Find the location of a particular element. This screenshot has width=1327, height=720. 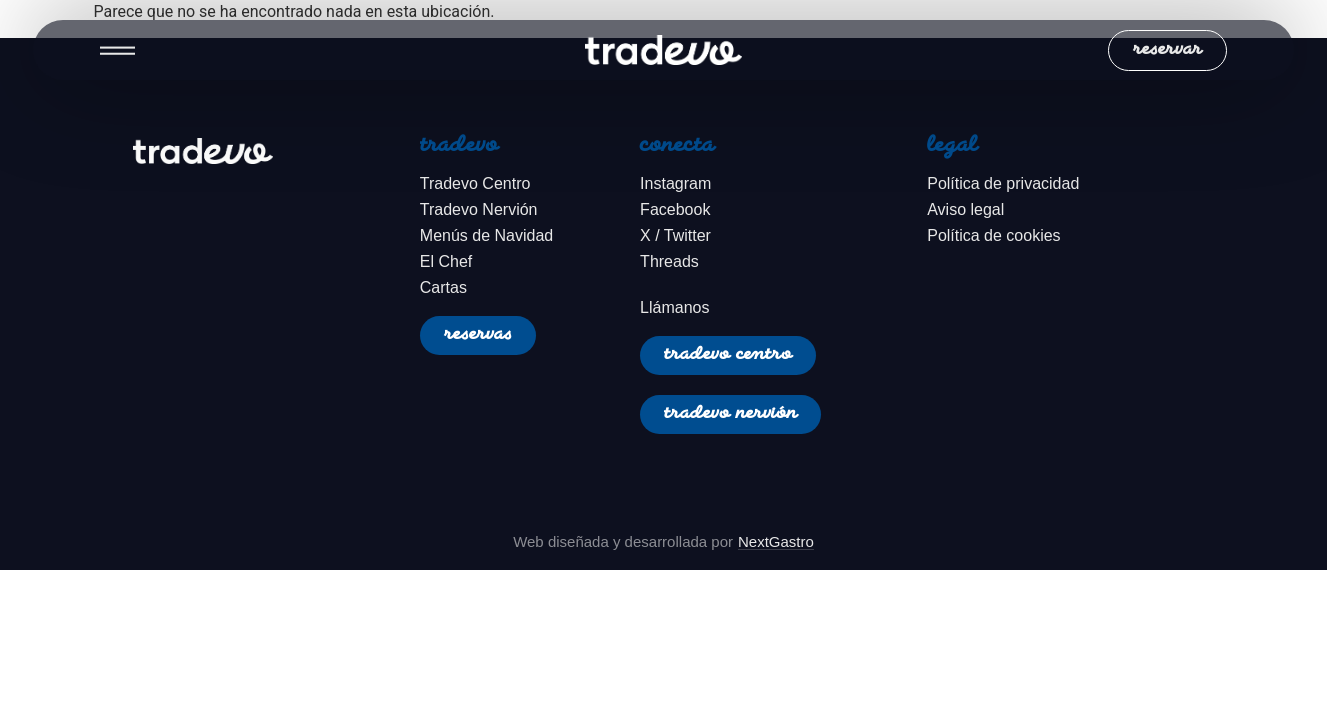

X / Twitter is located at coordinates (675, 235).